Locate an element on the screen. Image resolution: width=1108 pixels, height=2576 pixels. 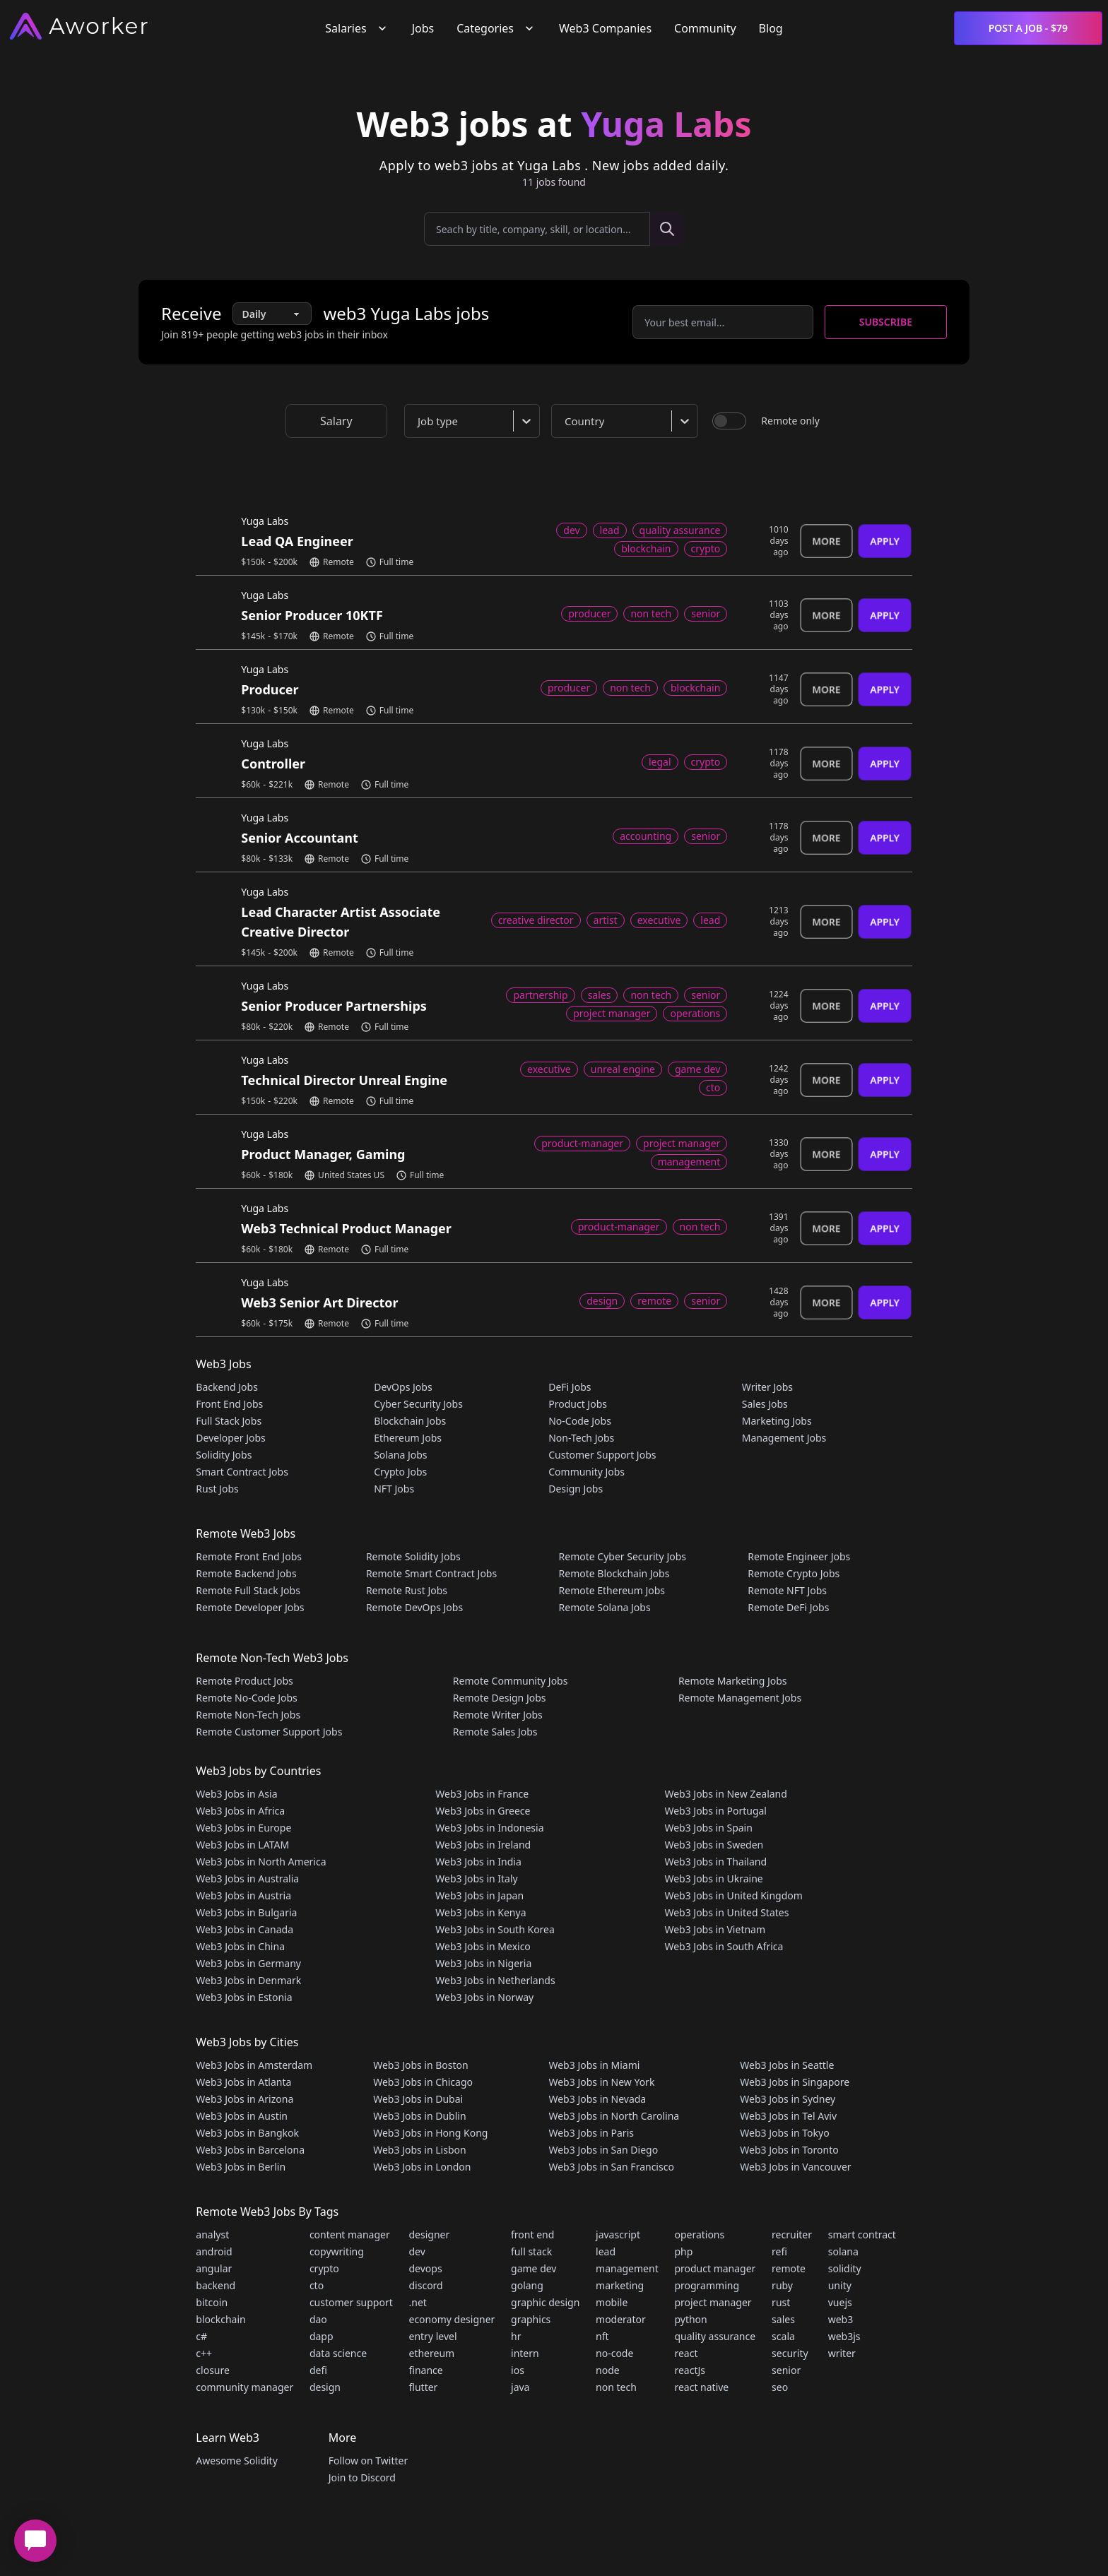
Web3 Jobs in Austria is located at coordinates (243, 1895).